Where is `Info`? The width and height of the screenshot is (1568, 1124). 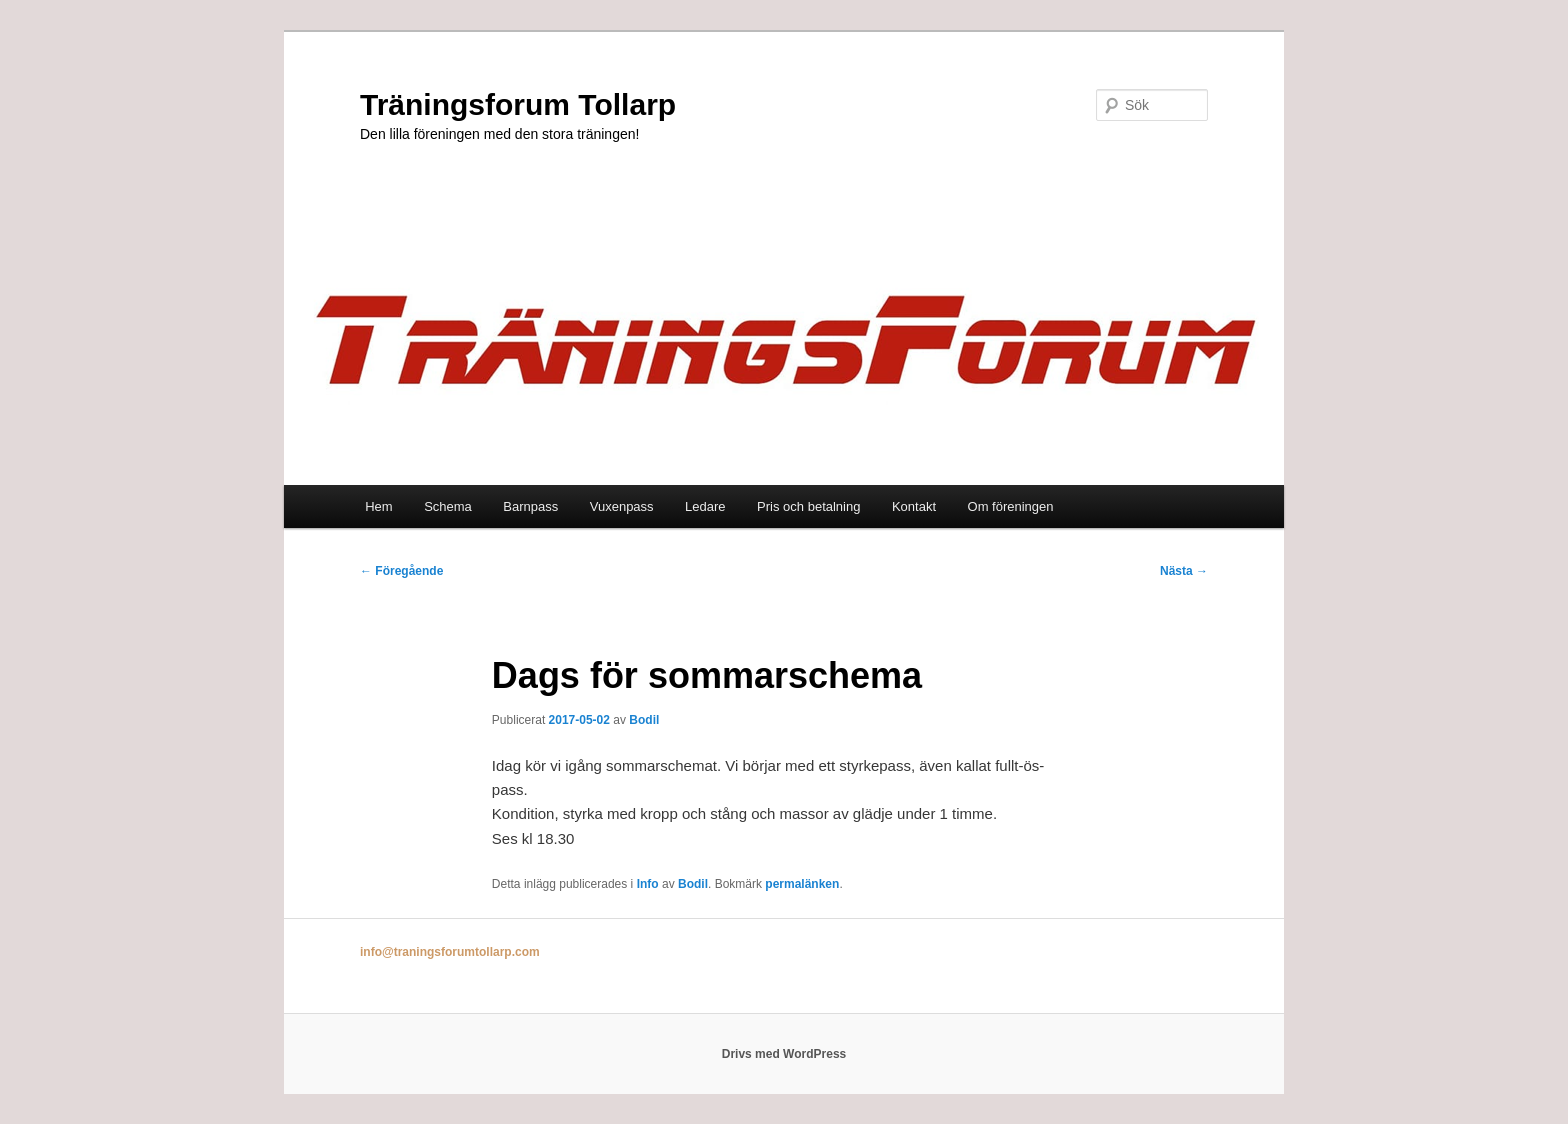
Info is located at coordinates (648, 884).